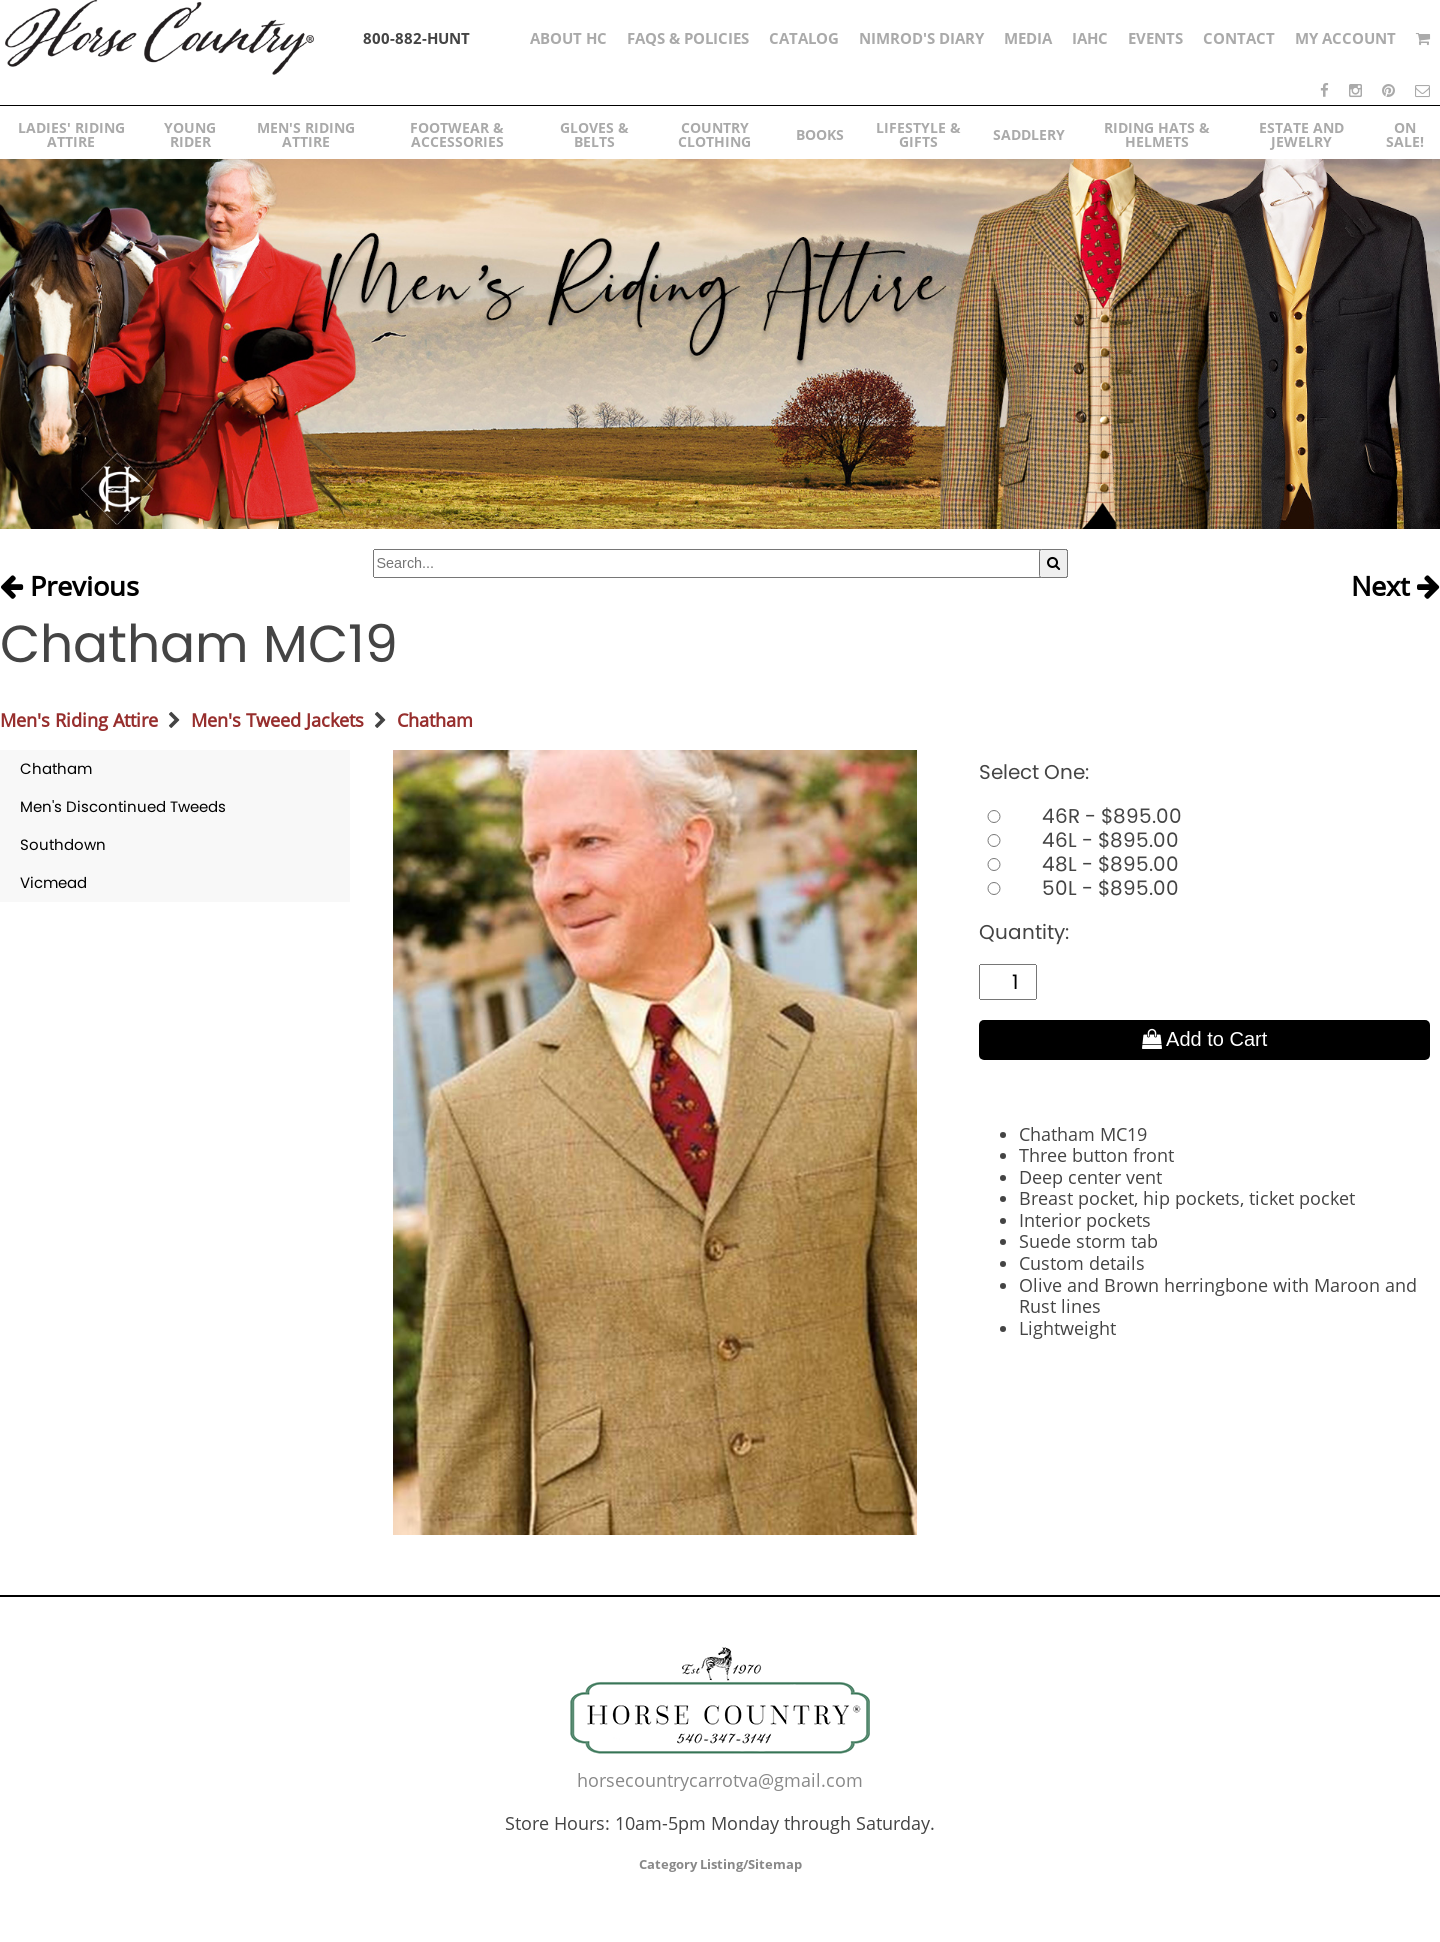  I want to click on Next, so click(1395, 587).